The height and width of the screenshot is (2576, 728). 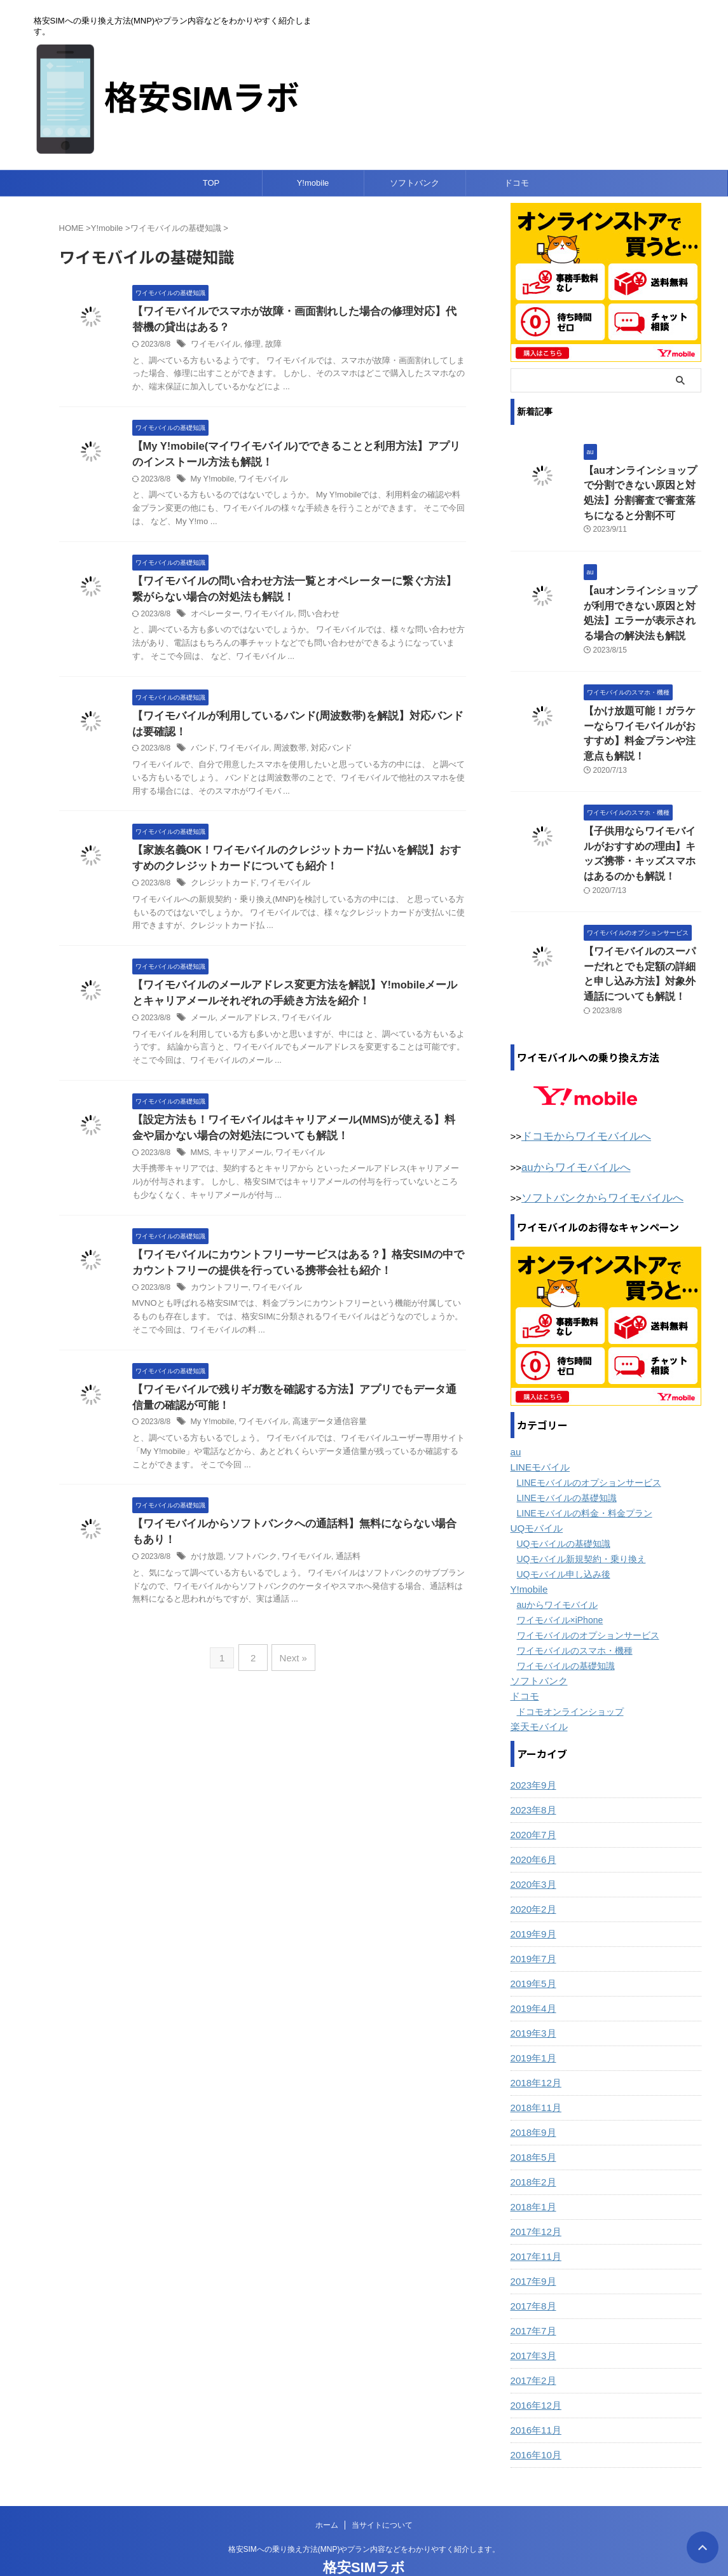 What do you see at coordinates (532, 2001) in the screenshot?
I see `2019年3月` at bounding box center [532, 2001].